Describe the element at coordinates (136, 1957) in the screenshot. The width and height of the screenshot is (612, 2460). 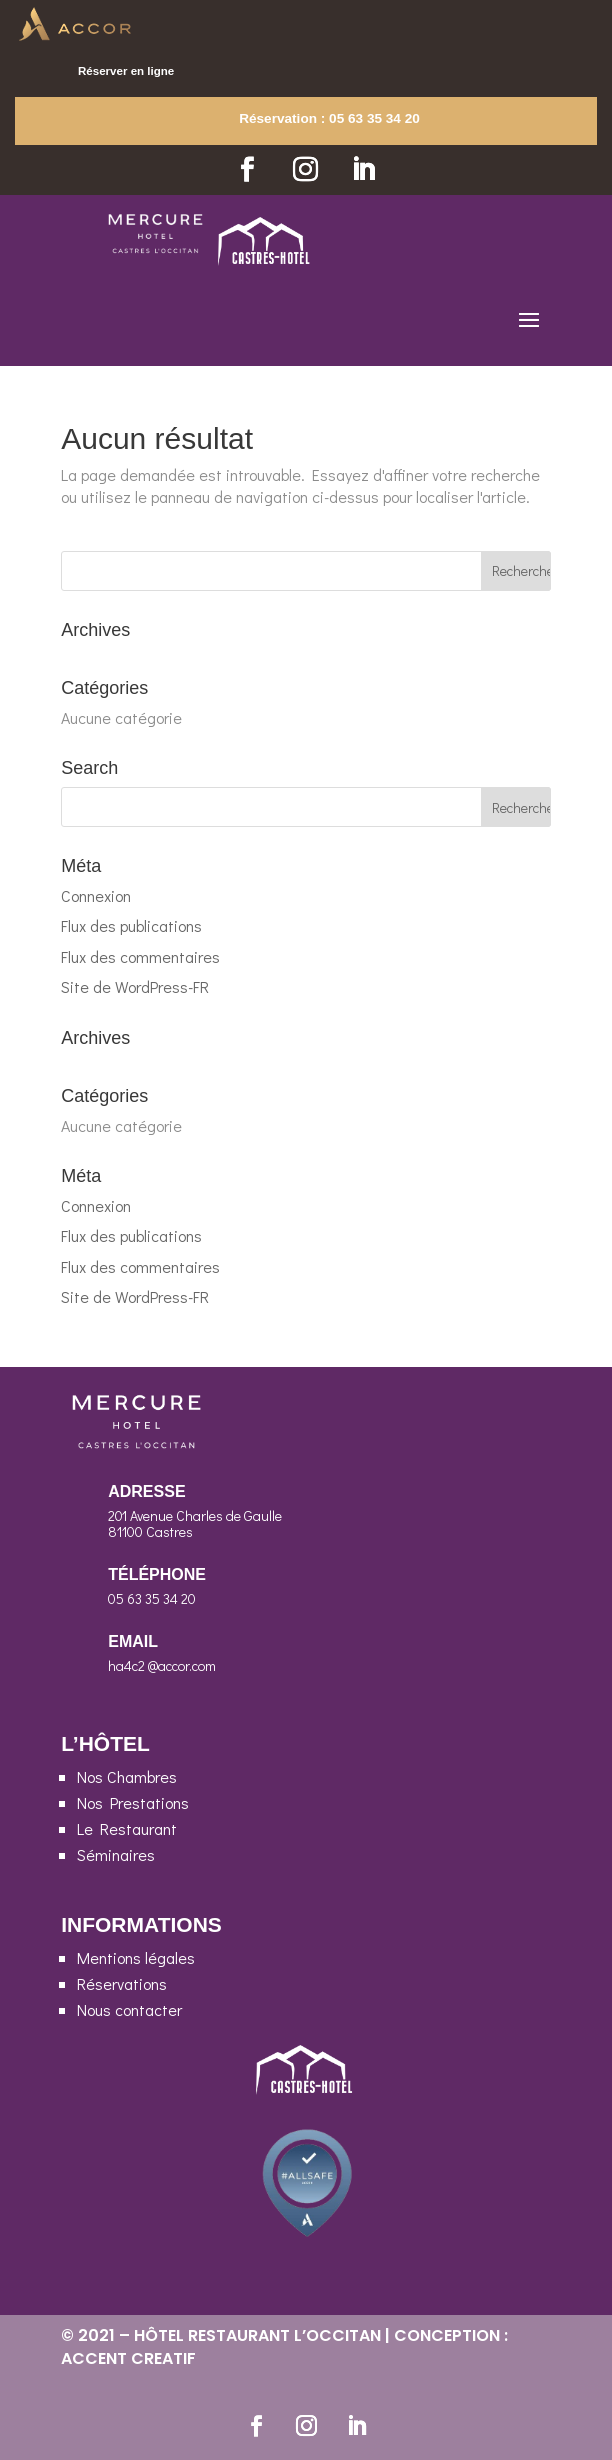
I see `Mentions légales` at that location.